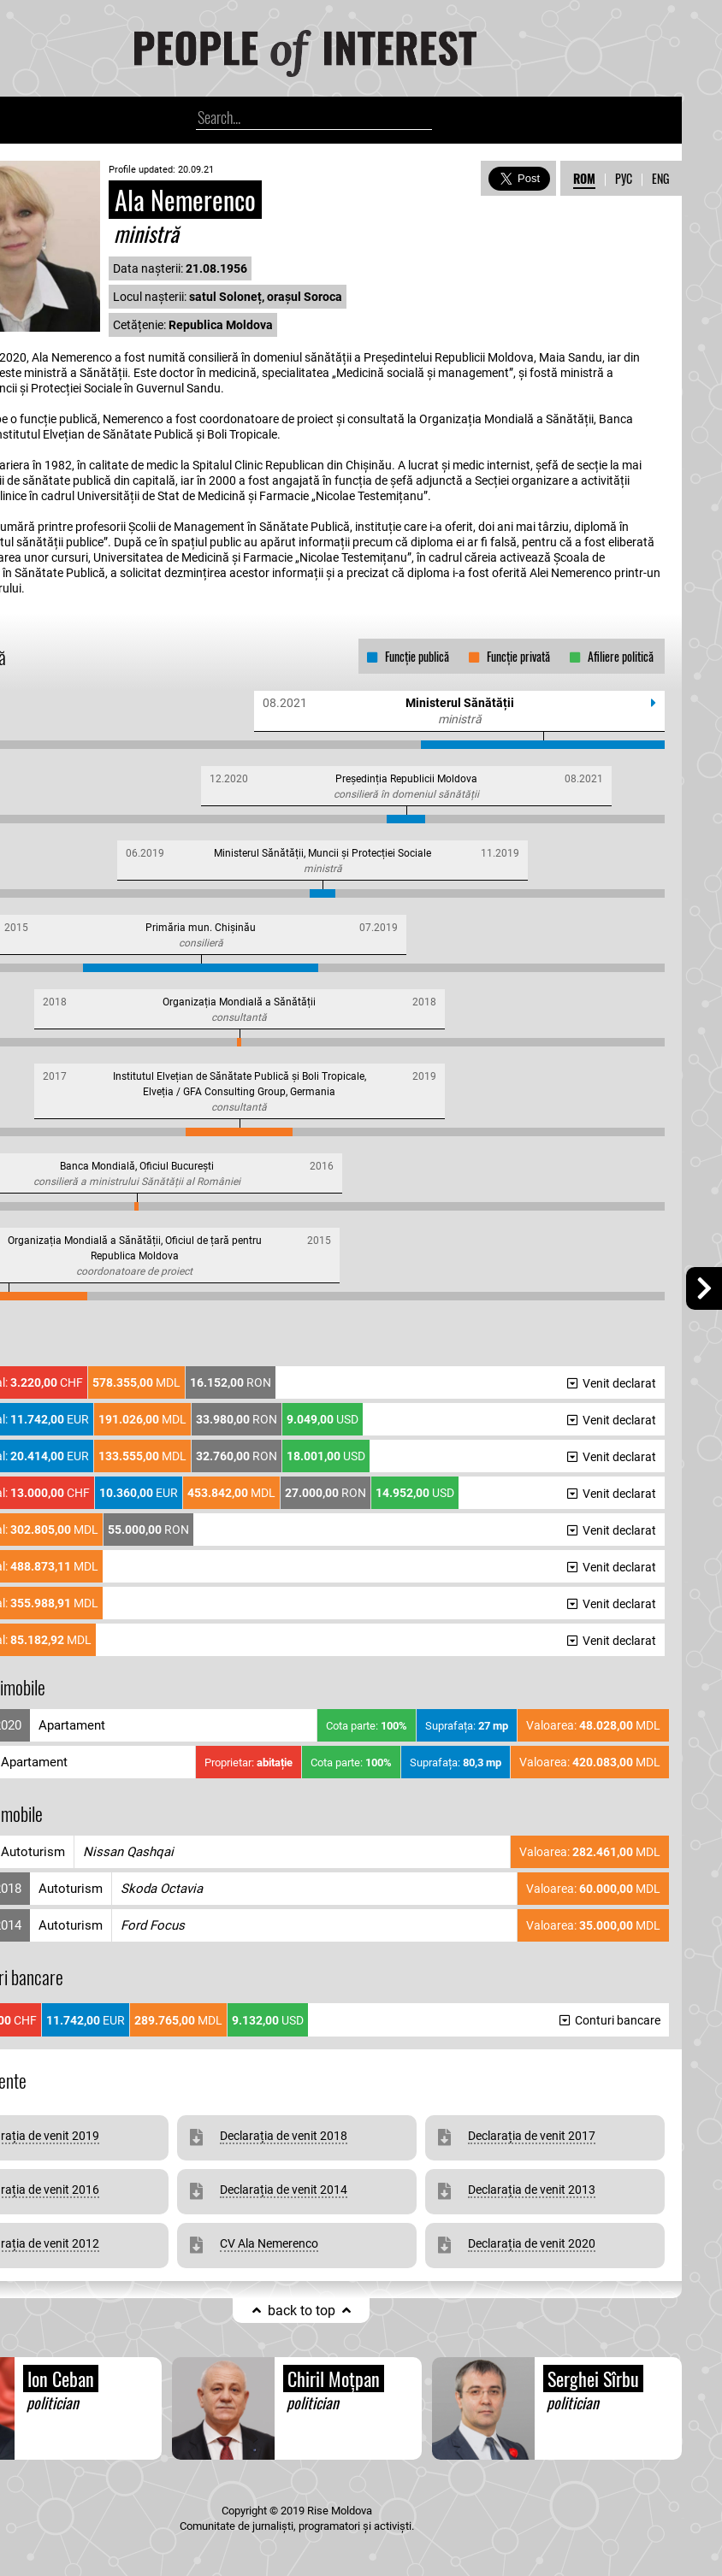  Describe the element at coordinates (283, 2136) in the screenshot. I see `Declarația de venit 2018` at that location.